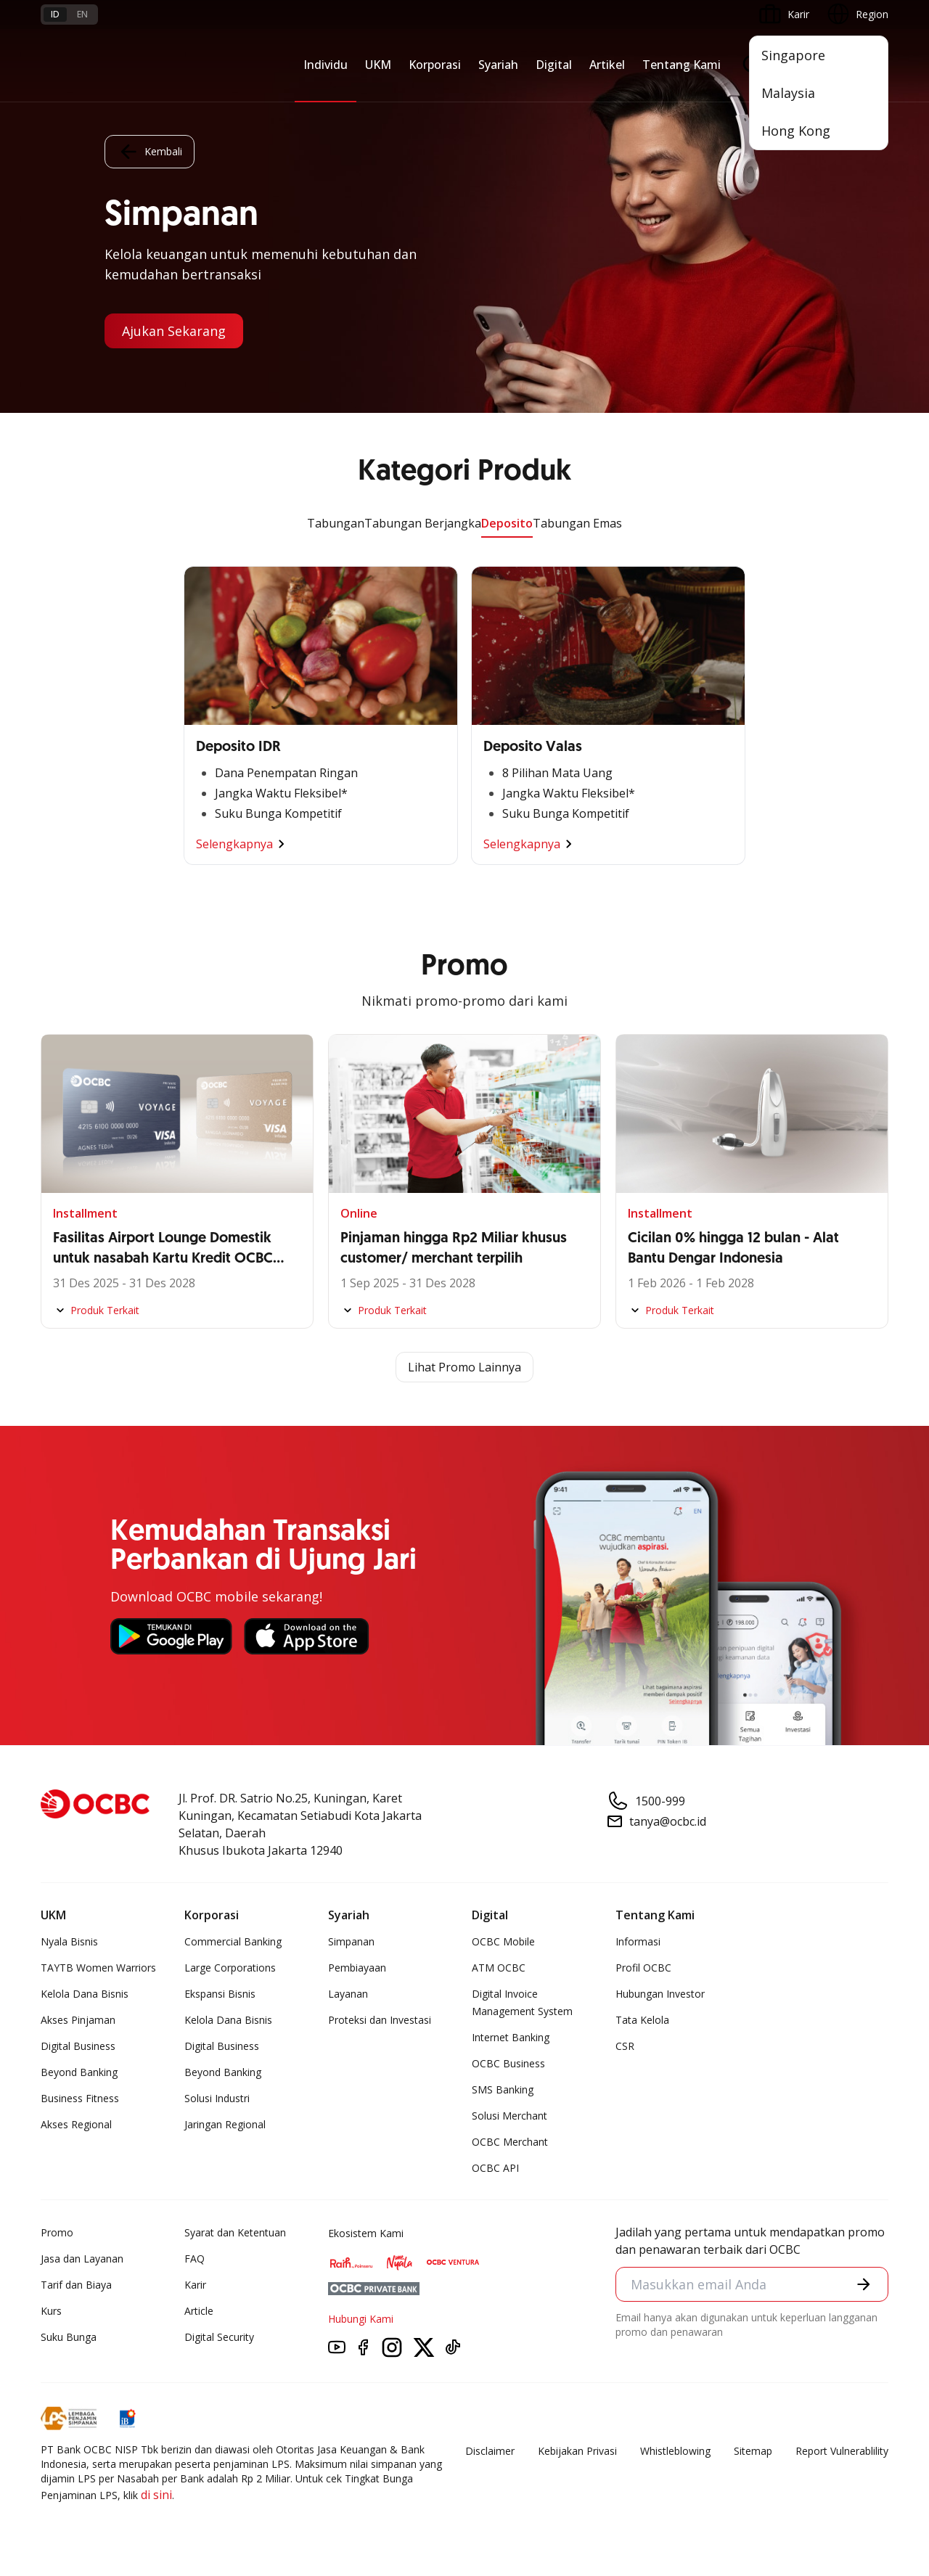 Image resolution: width=929 pixels, height=2576 pixels. What do you see at coordinates (76, 2124) in the screenshot?
I see `Akses Regional` at bounding box center [76, 2124].